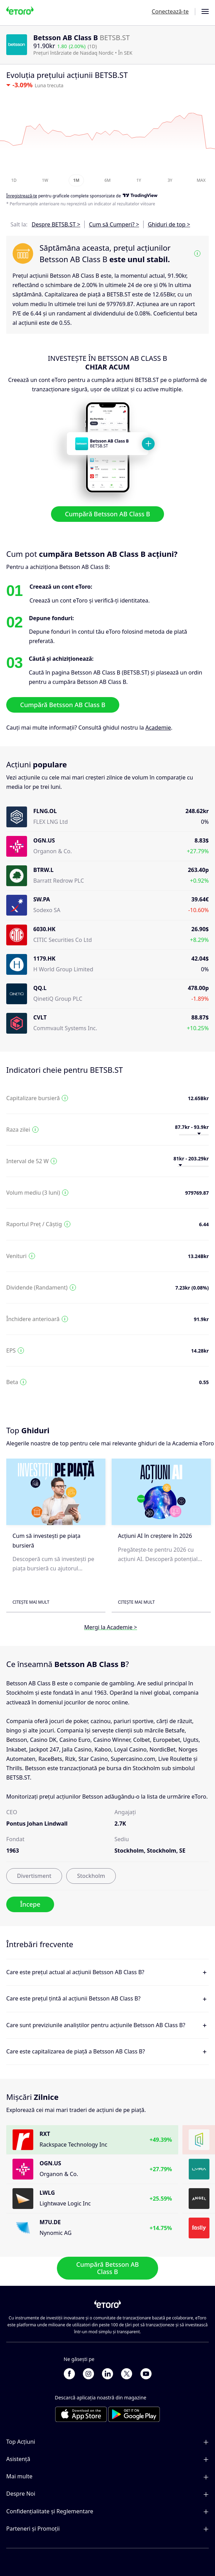 This screenshot has height=2576, width=215. Describe the element at coordinates (169, 224) in the screenshot. I see `Ghiduri de top >` at that location.